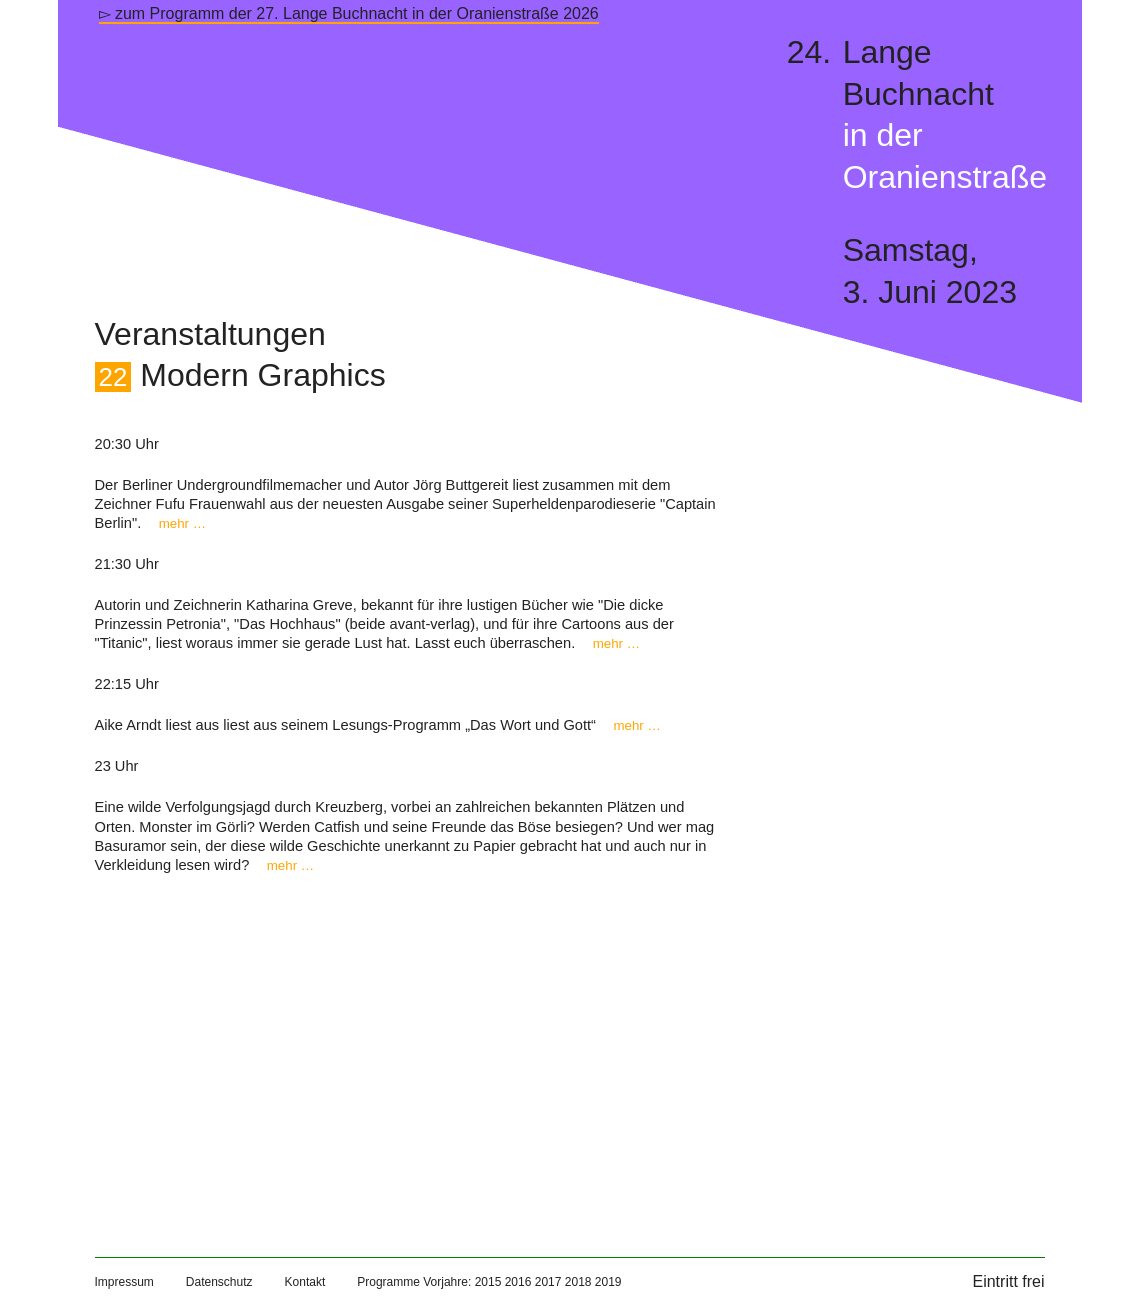  I want to click on 2016, so click(518, 1282).